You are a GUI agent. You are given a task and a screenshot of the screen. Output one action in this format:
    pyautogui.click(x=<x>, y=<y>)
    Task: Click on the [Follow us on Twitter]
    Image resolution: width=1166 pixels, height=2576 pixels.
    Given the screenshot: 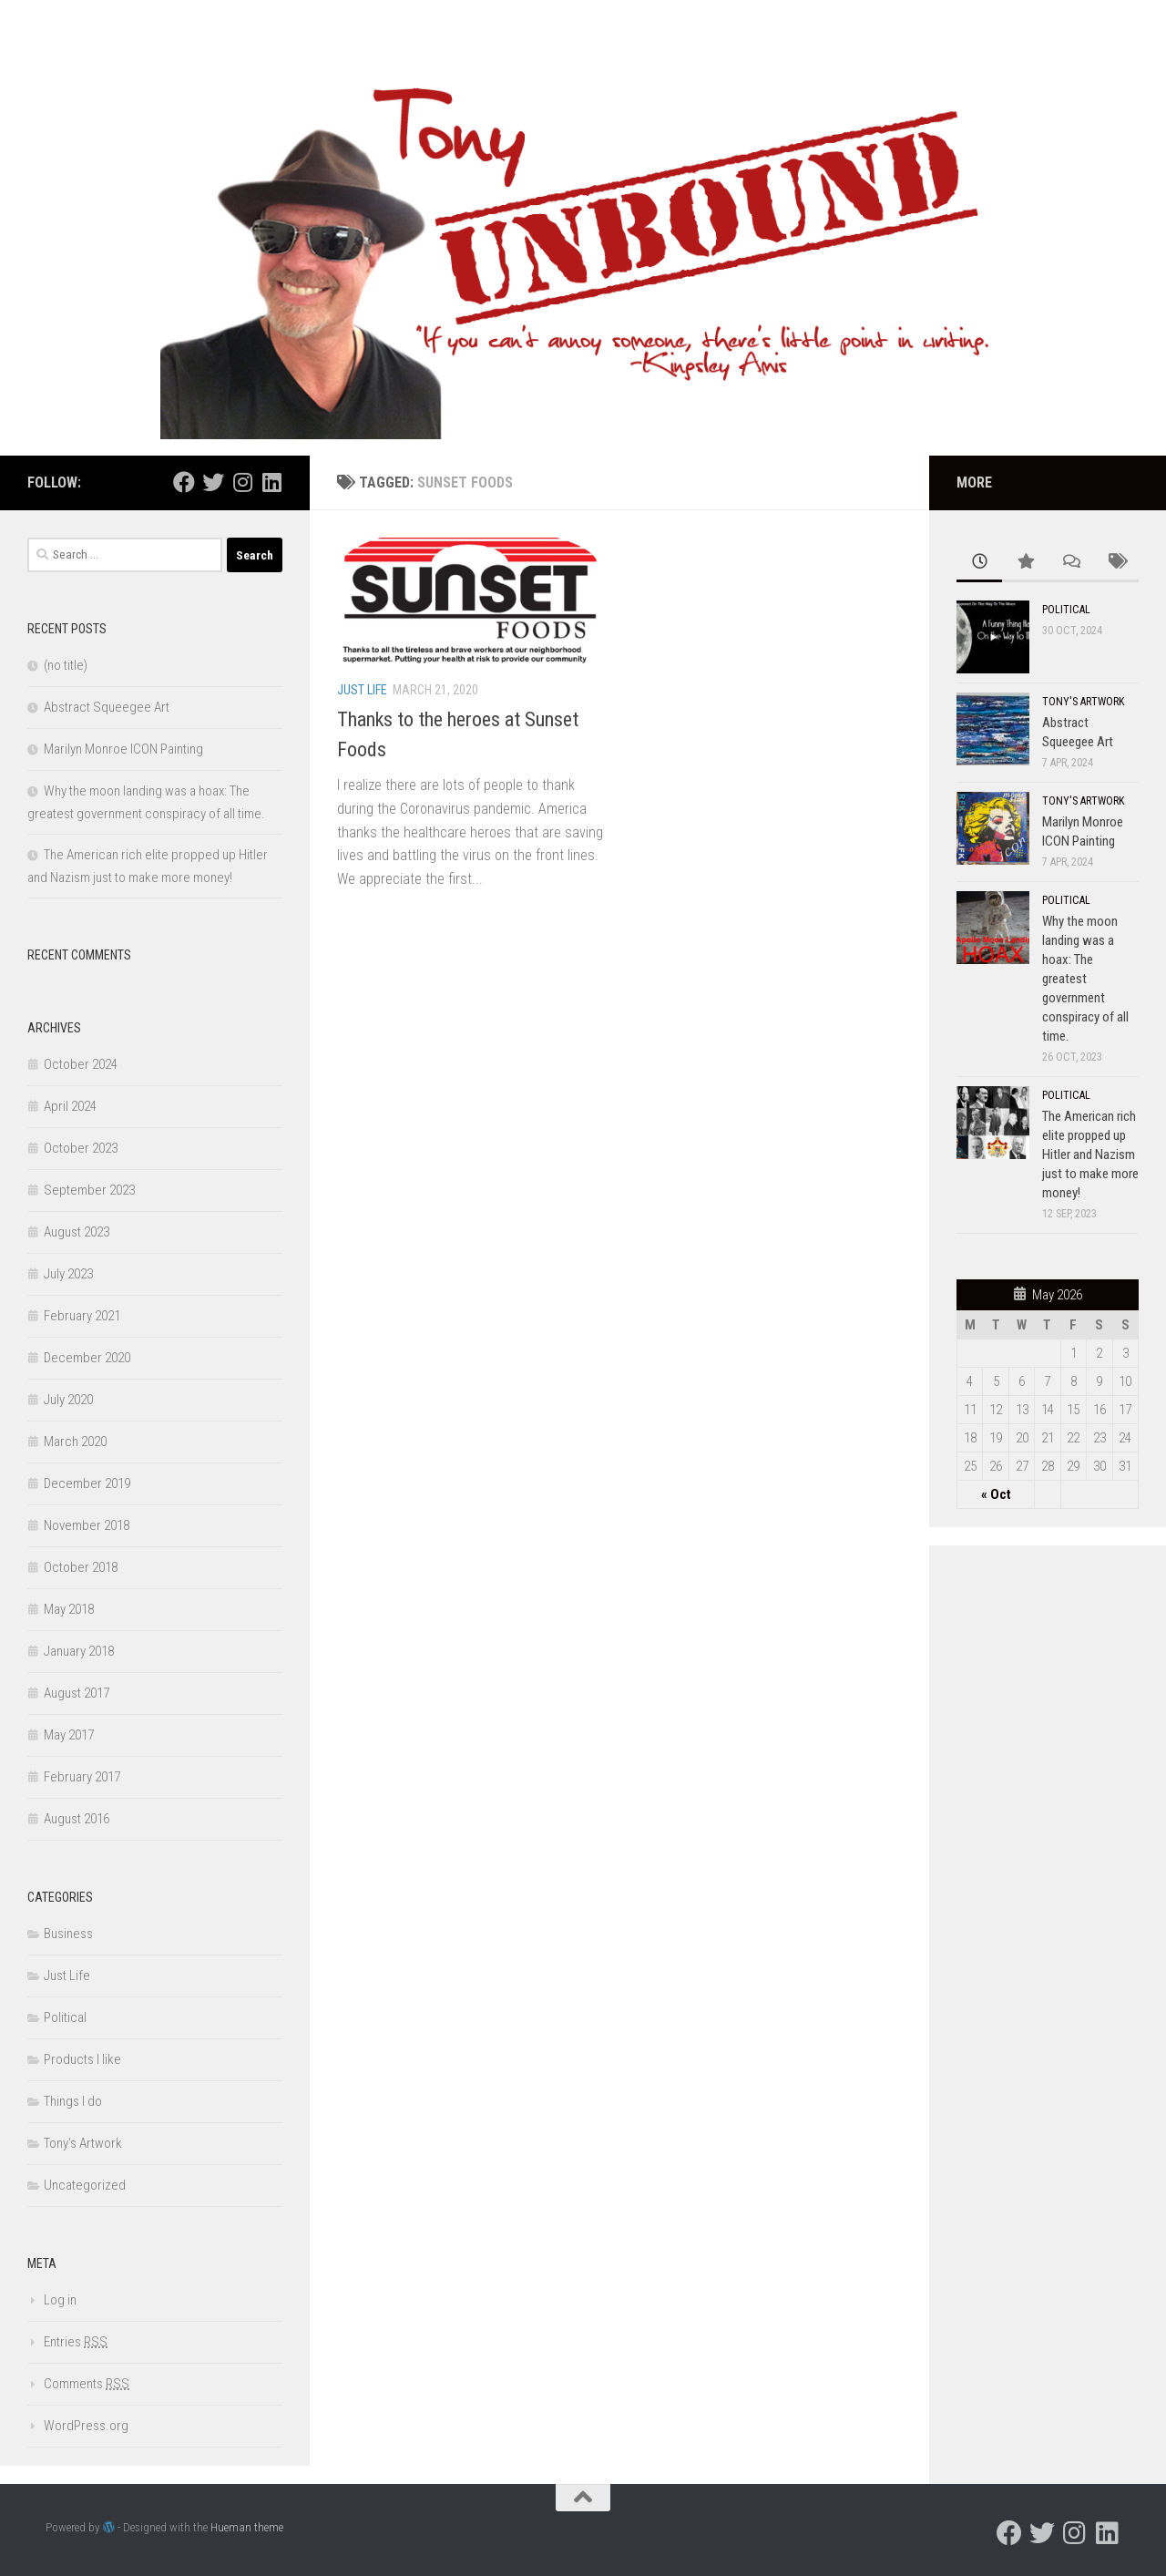 What is the action you would take?
    pyautogui.click(x=213, y=482)
    